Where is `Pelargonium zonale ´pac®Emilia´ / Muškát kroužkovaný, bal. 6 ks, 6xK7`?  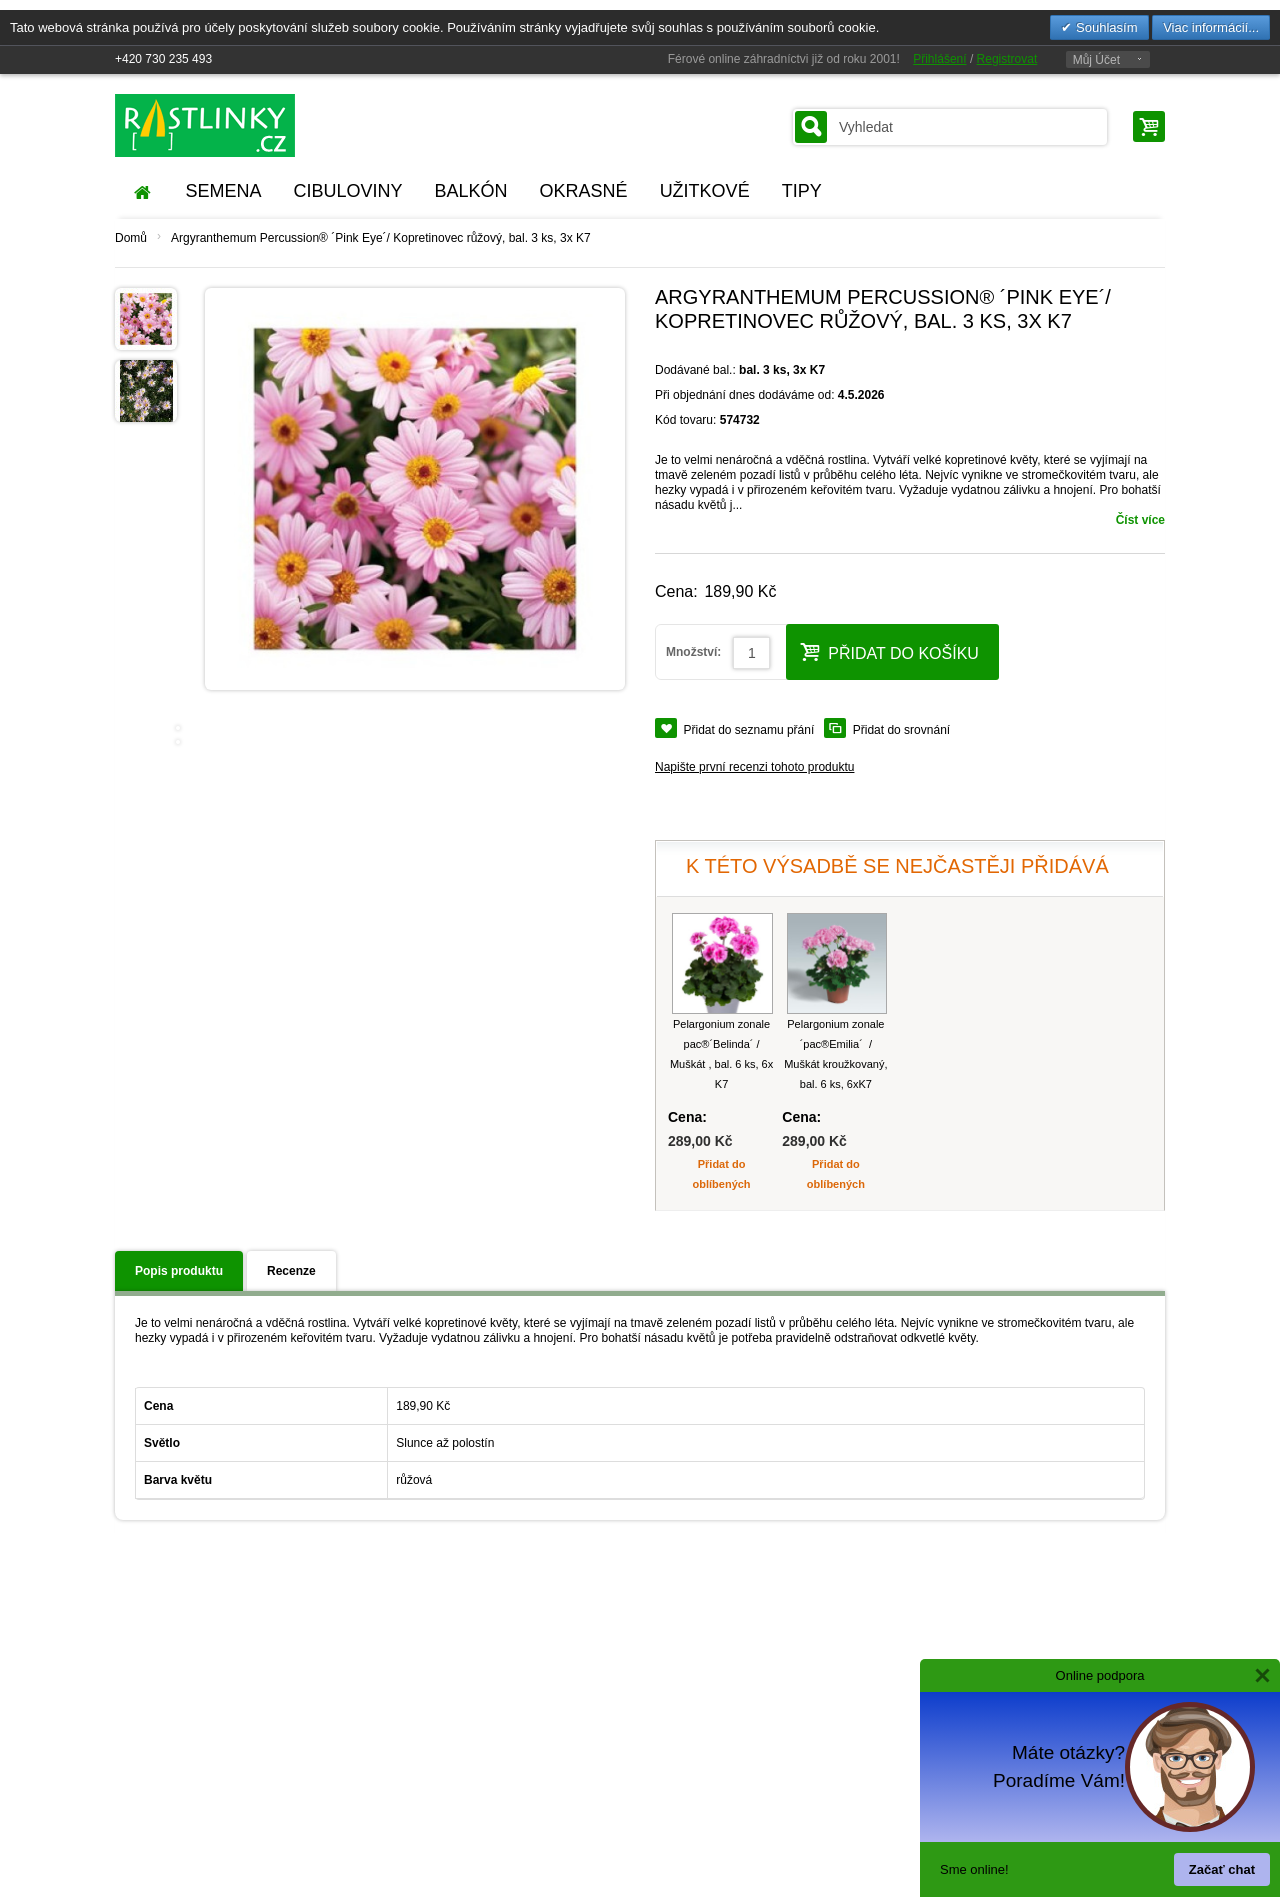 Pelargonium zonale ´pac®Emilia´ / Muškát kroužkovaný, bal. 6 ks, 6xK7 is located at coordinates (835, 1054).